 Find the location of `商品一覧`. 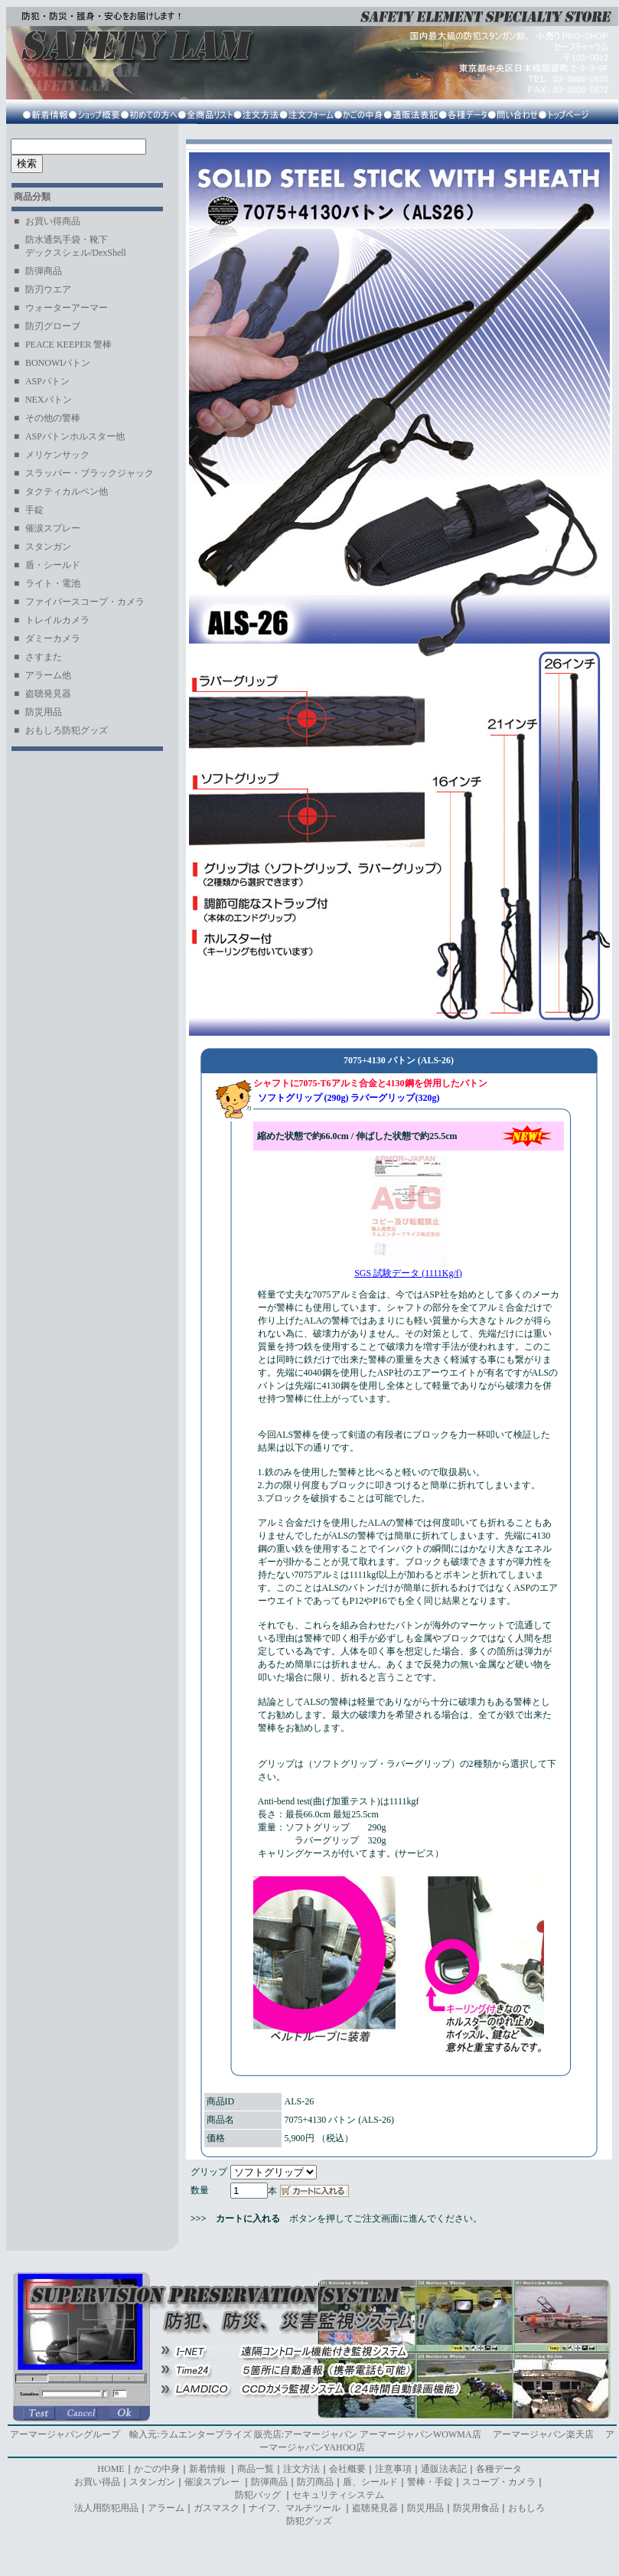

商品一覧 is located at coordinates (255, 2468).